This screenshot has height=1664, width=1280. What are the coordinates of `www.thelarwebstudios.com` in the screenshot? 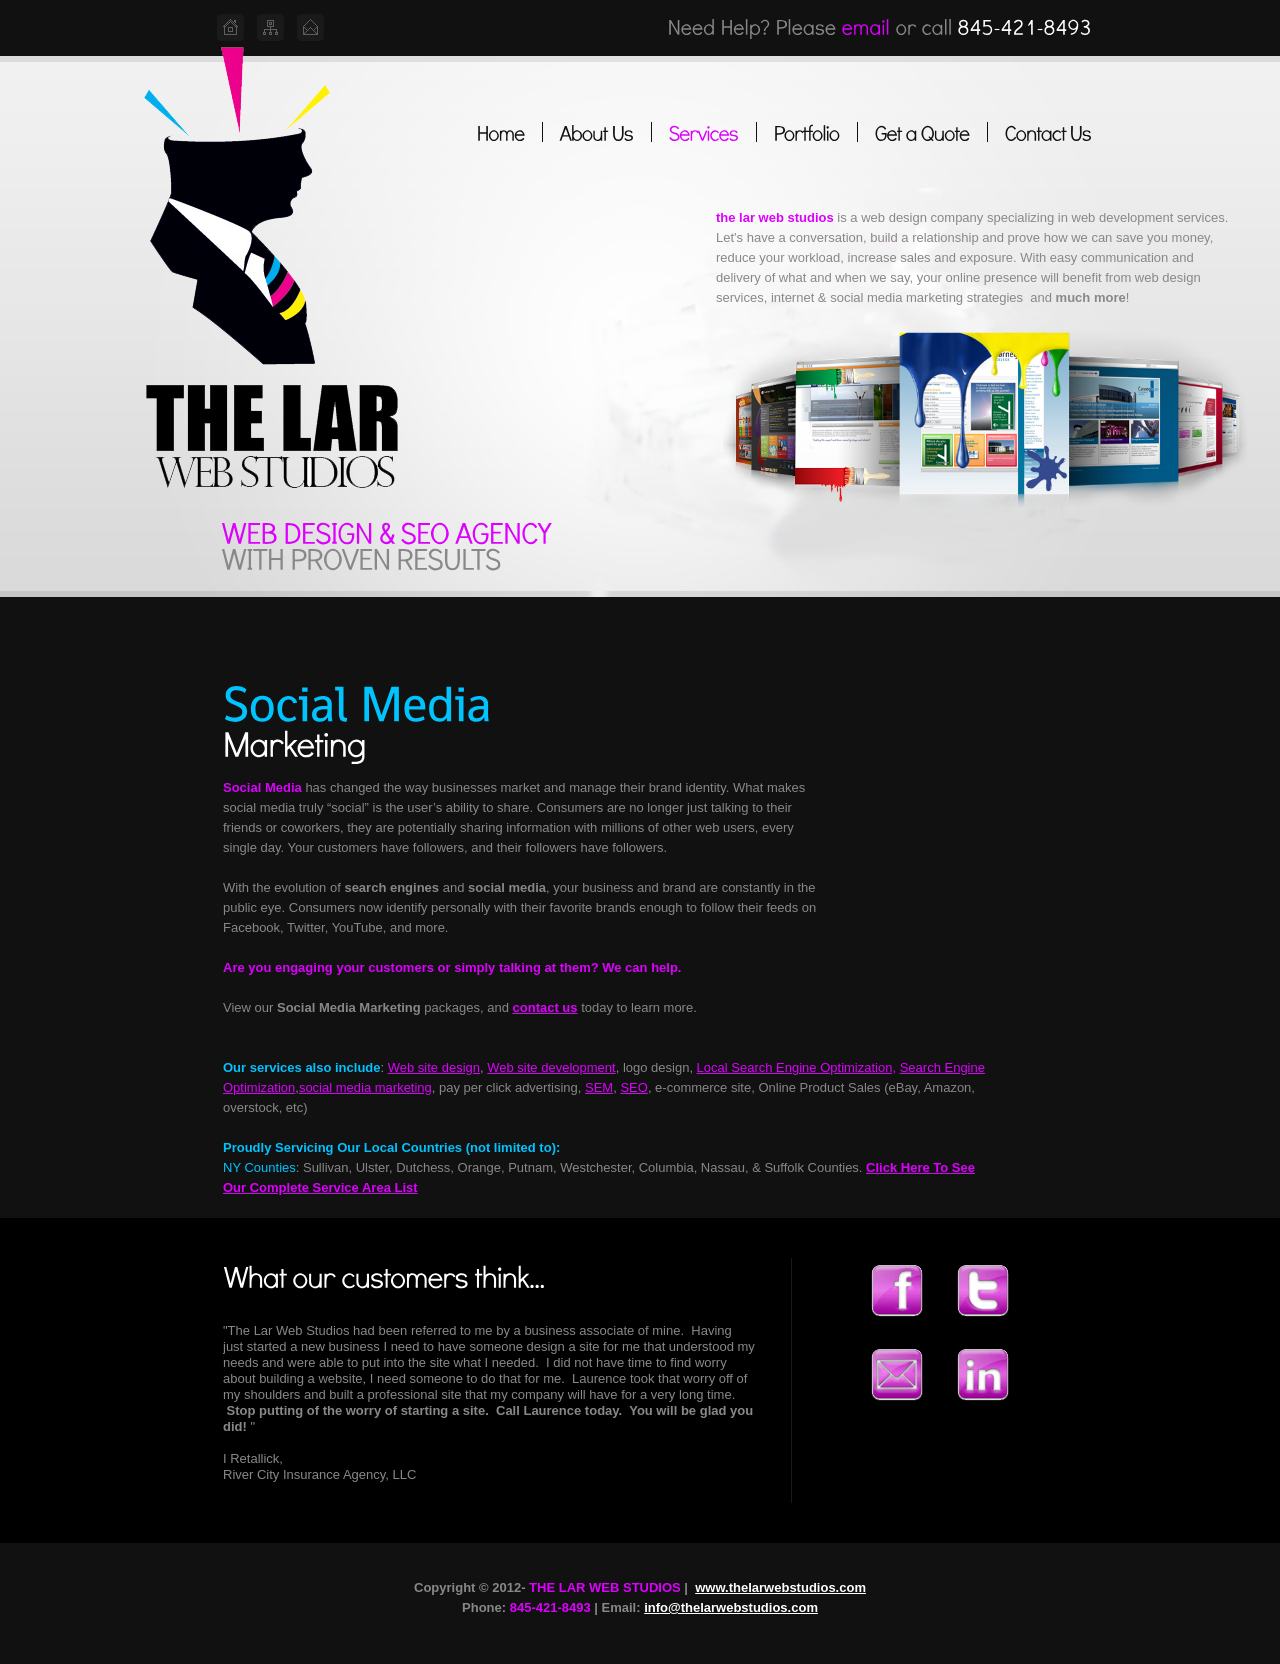 It's located at (780, 1587).